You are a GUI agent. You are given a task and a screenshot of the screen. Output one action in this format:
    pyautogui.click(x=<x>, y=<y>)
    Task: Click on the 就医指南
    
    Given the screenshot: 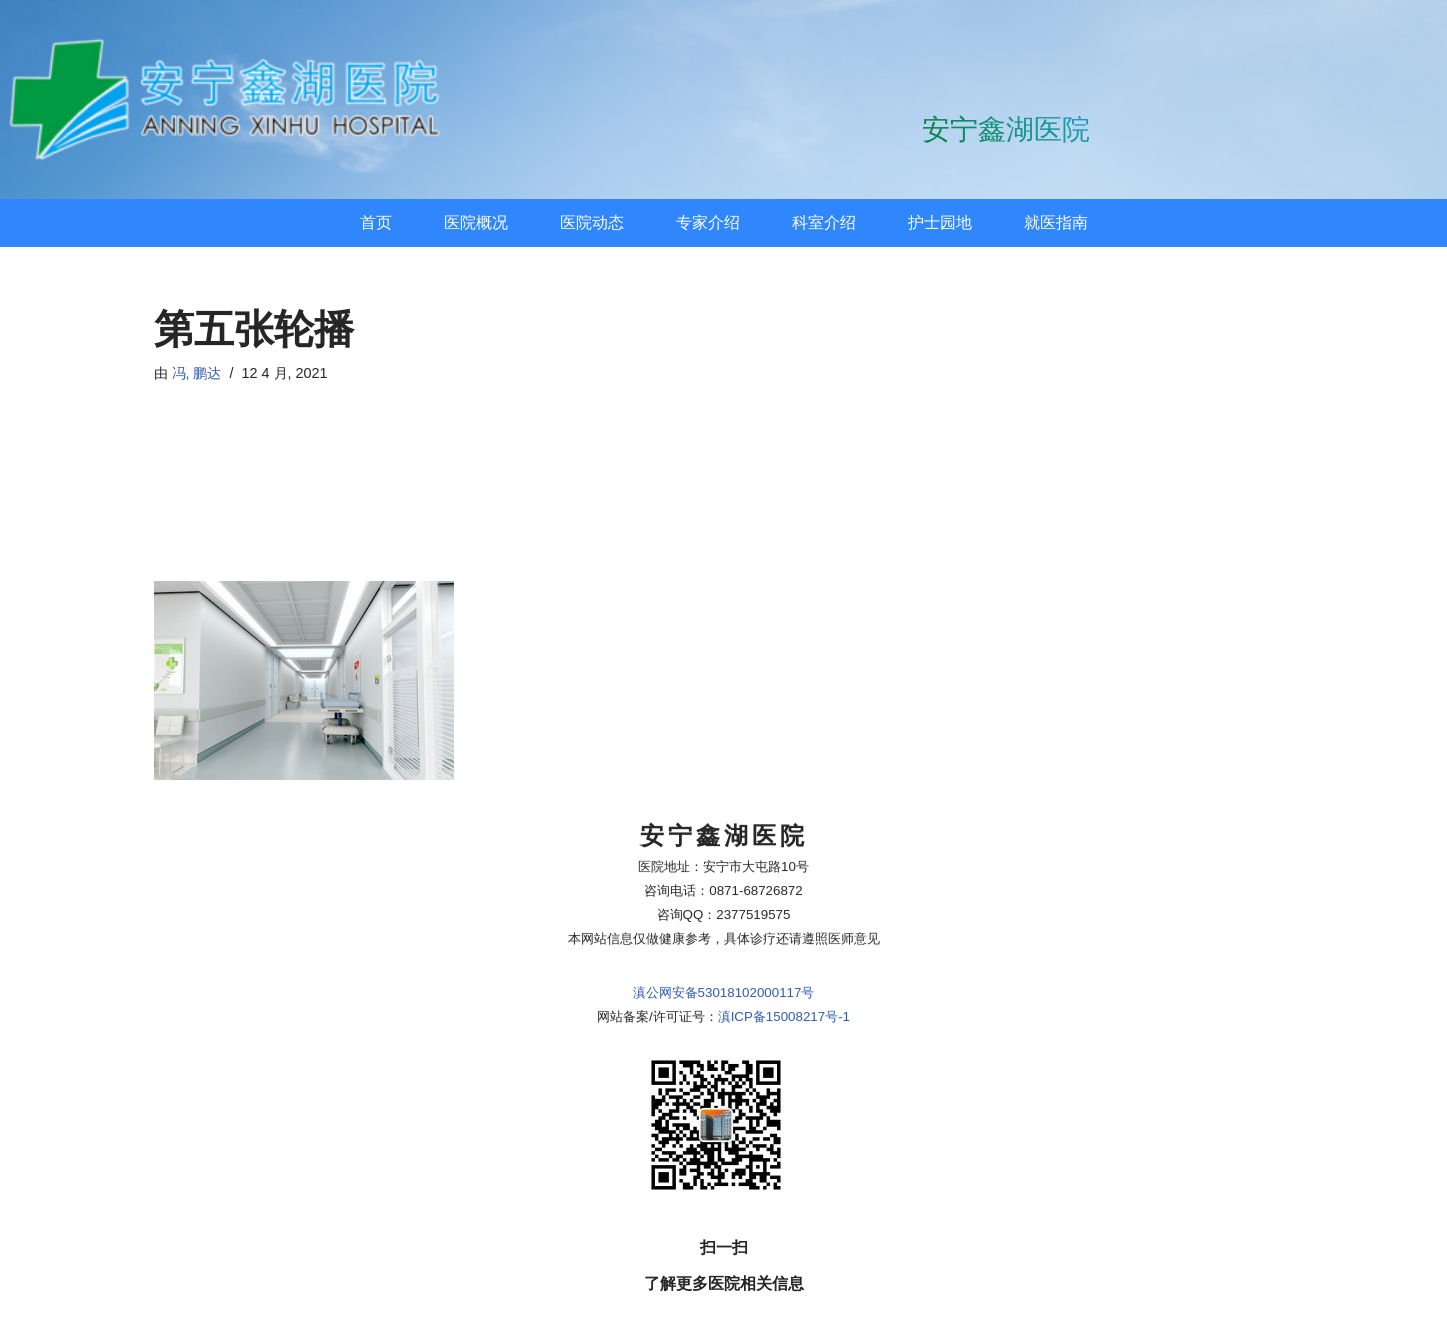 What is the action you would take?
    pyautogui.click(x=1056, y=222)
    